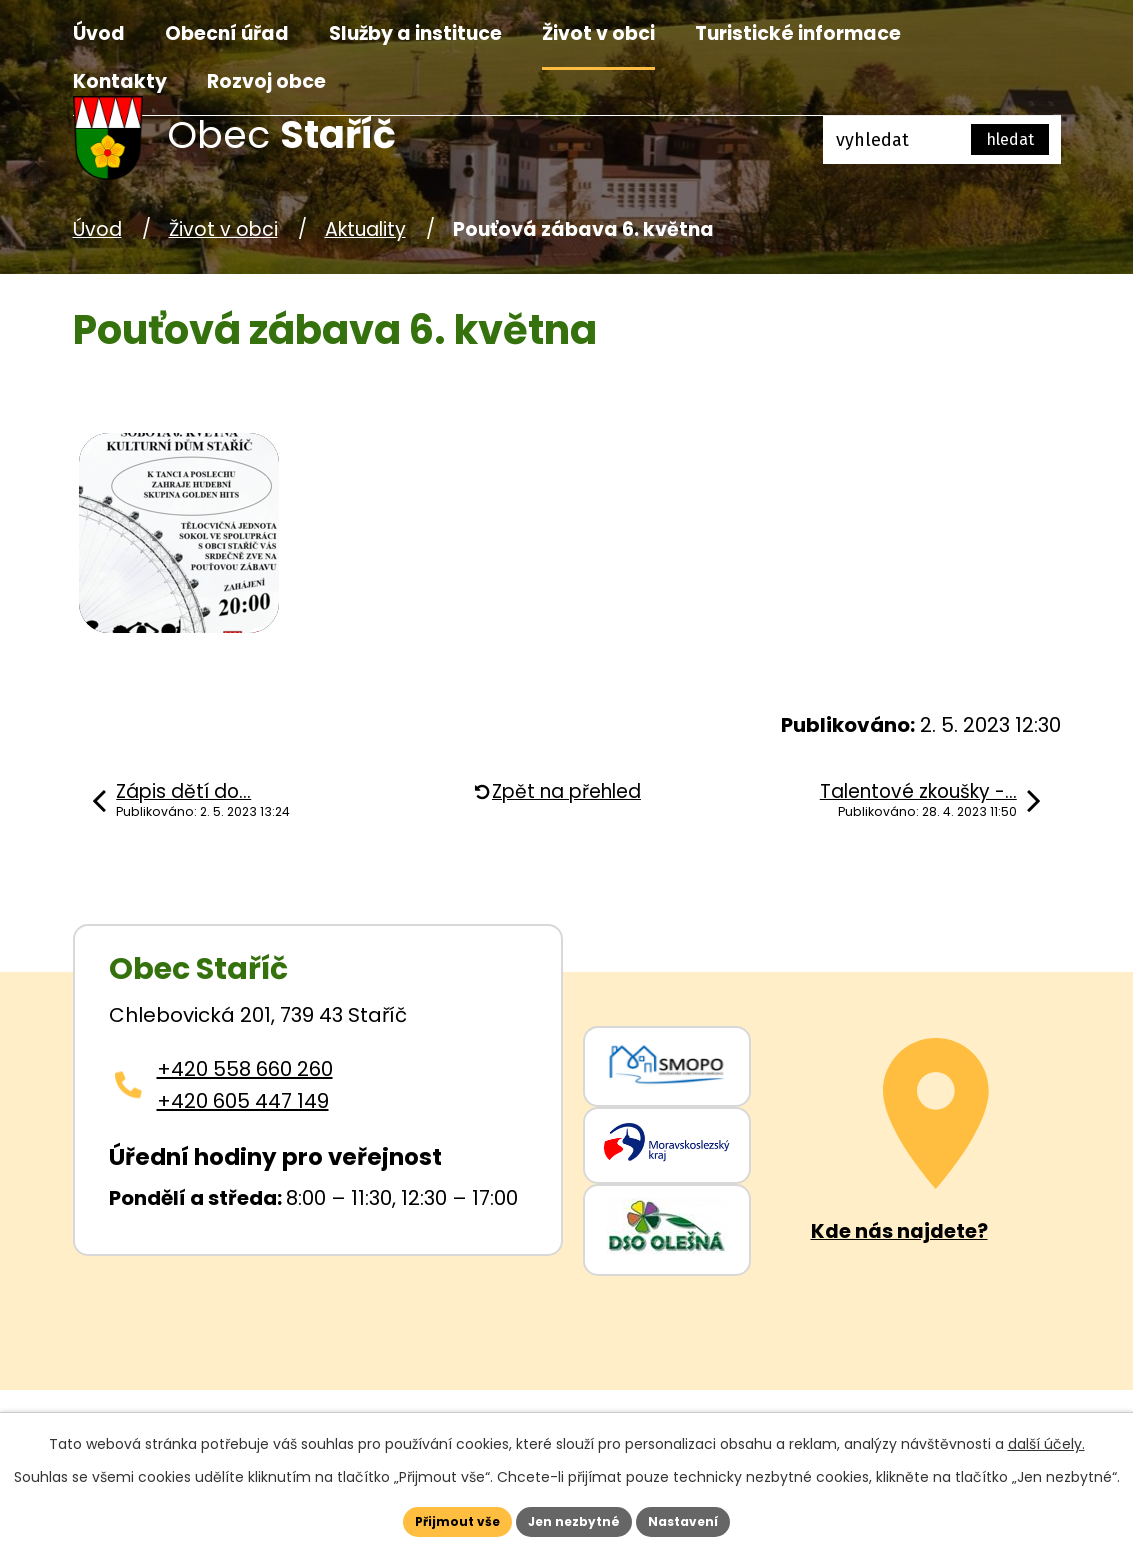 This screenshot has width=1133, height=1556. What do you see at coordinates (227, 33) in the screenshot?
I see `Obecní úřad` at bounding box center [227, 33].